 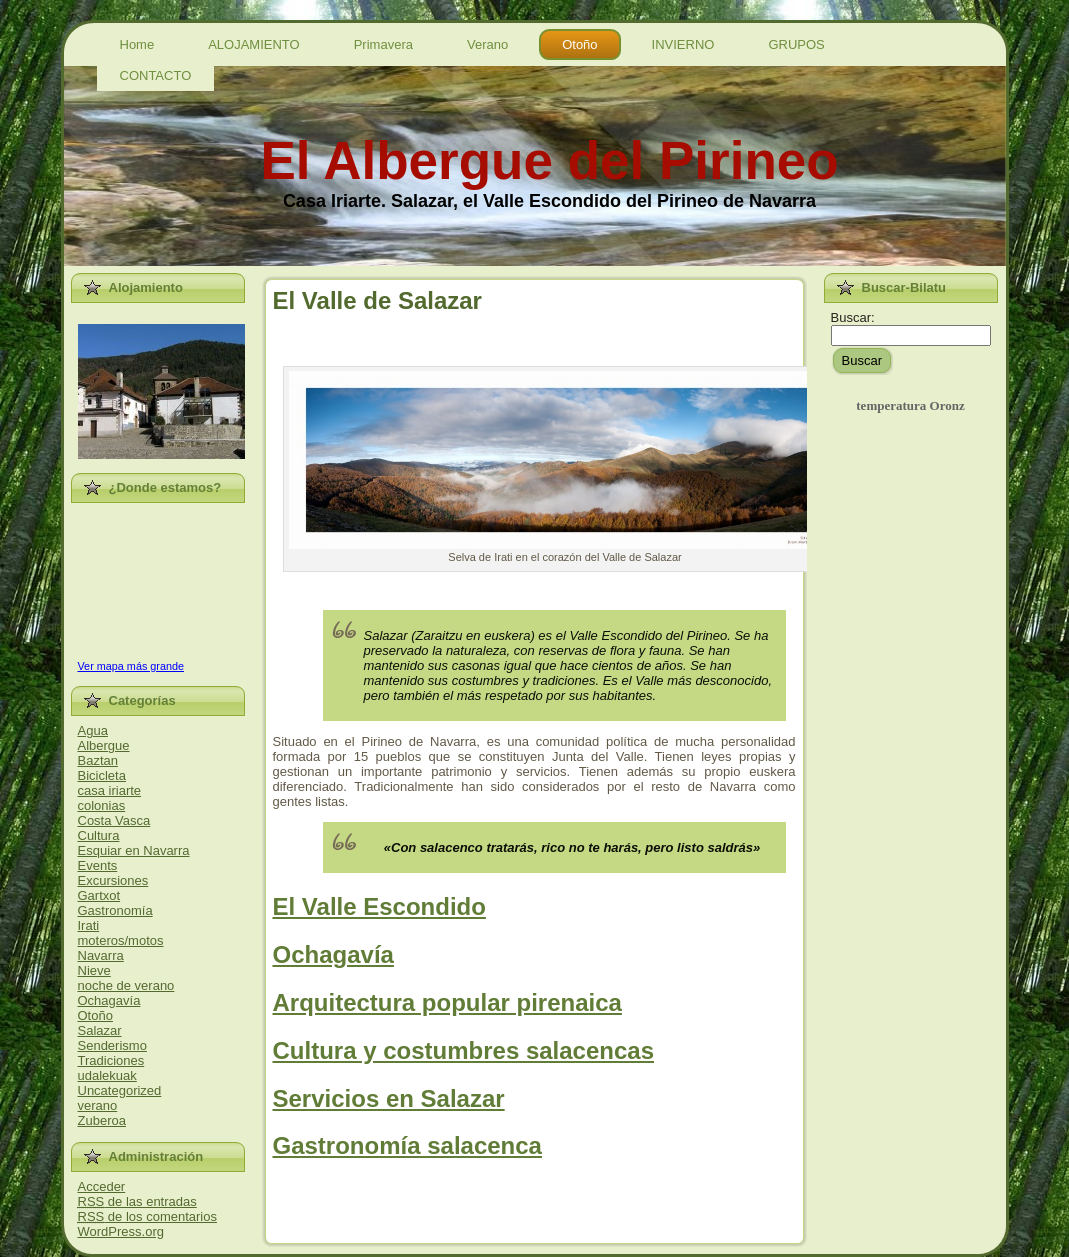 I want to click on Irati, so click(x=89, y=925).